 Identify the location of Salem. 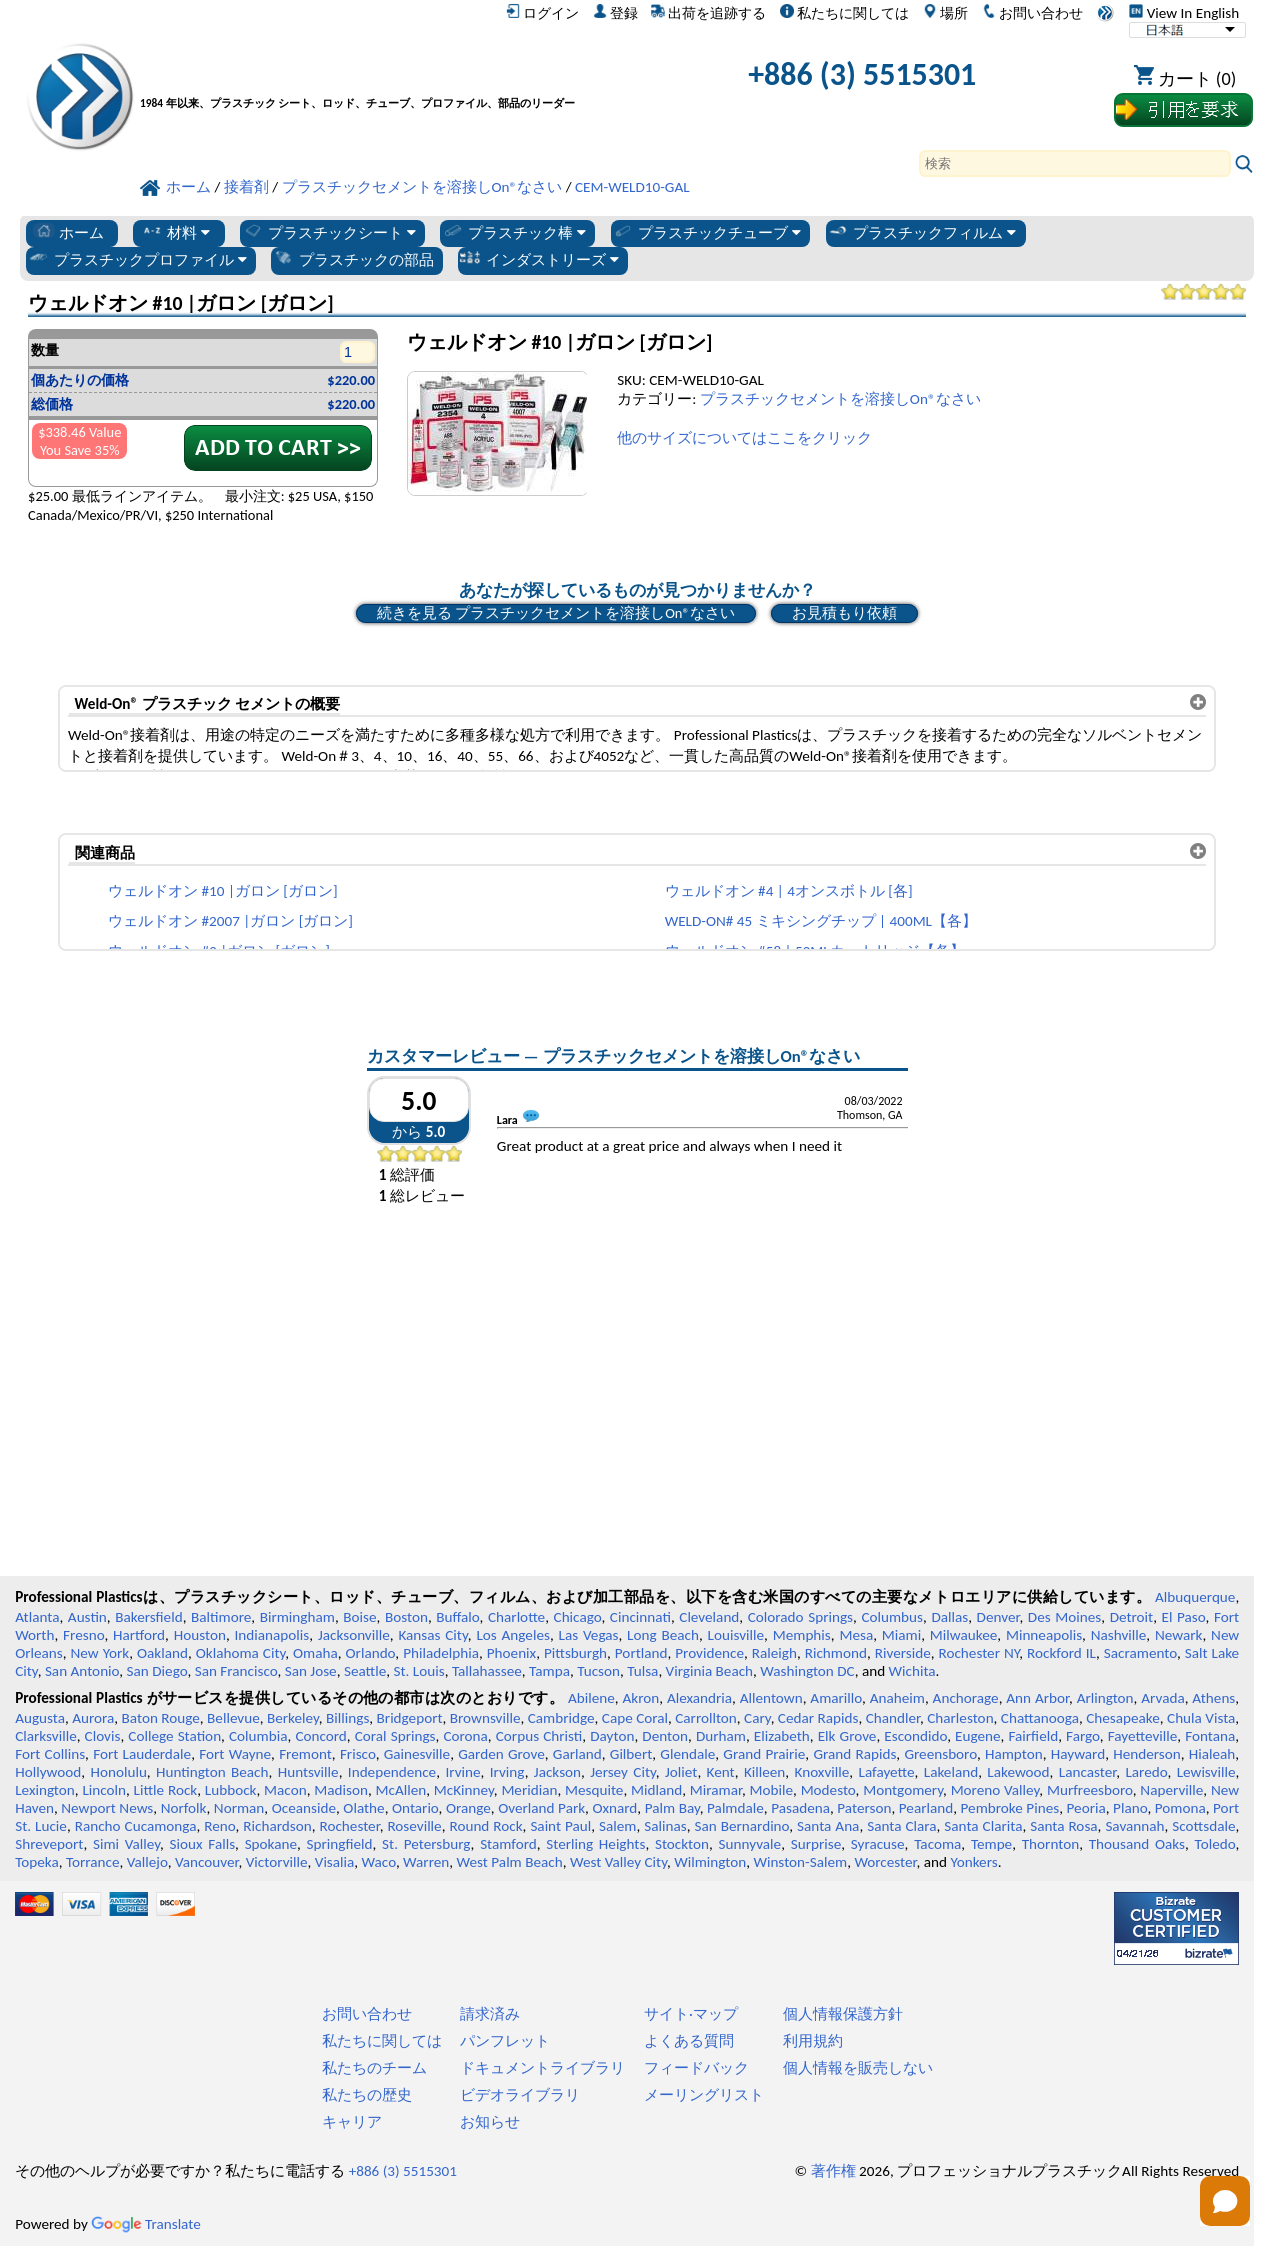
(617, 1826).